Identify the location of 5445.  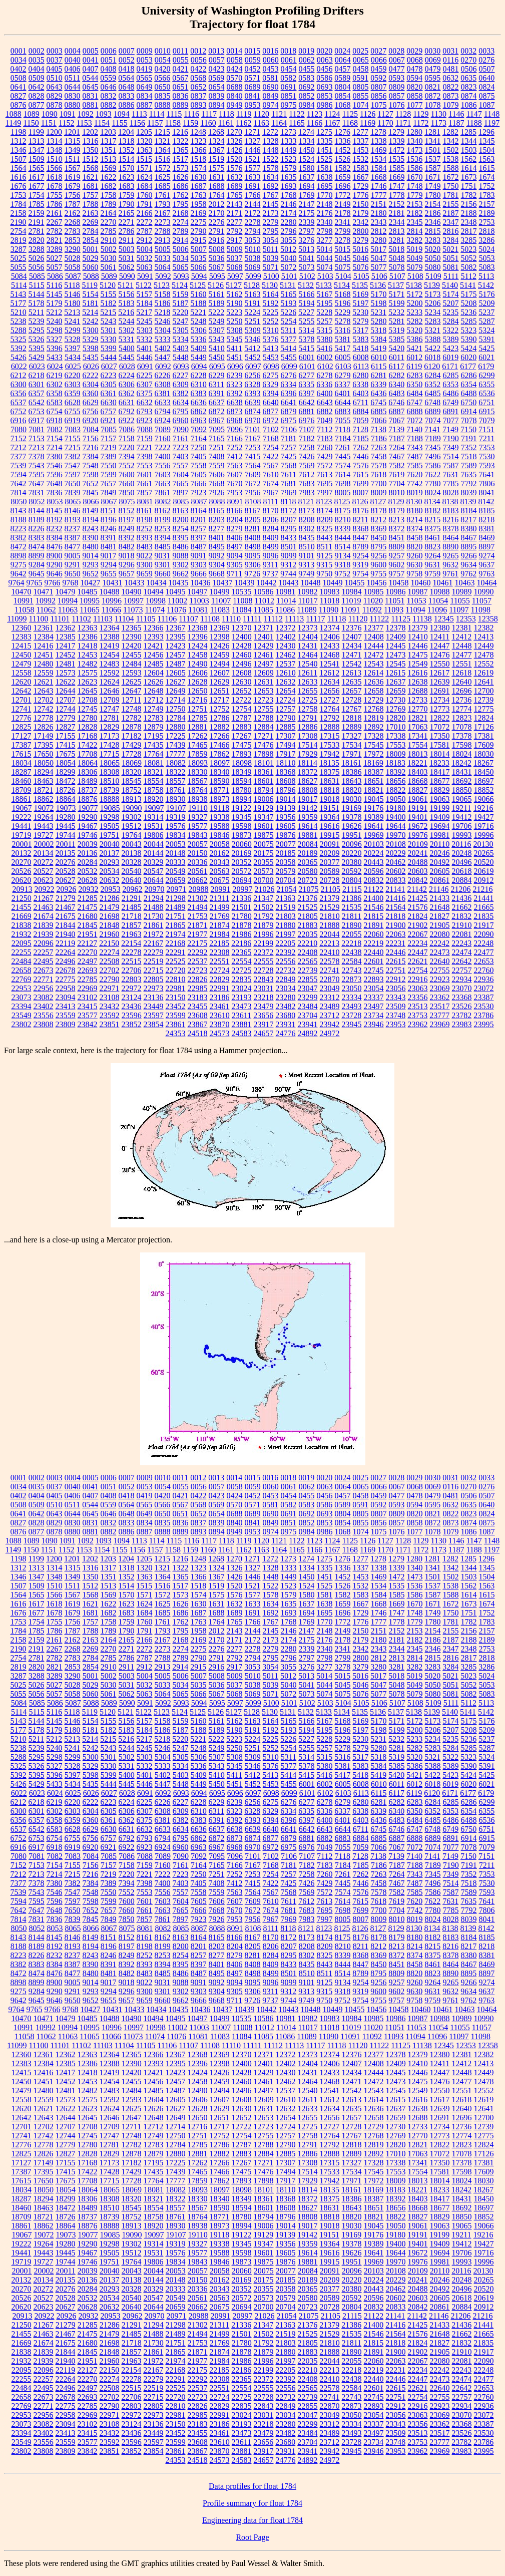
(127, 357).